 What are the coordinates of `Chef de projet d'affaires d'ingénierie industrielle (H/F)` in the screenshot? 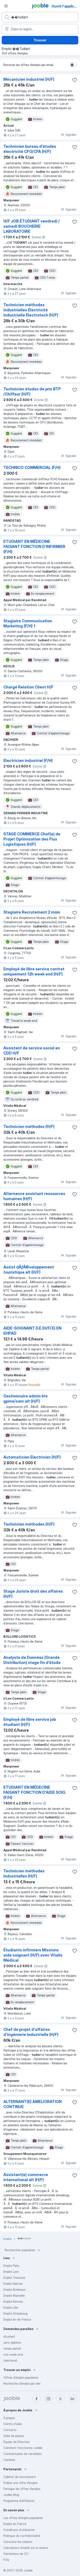 It's located at (30, 2032).